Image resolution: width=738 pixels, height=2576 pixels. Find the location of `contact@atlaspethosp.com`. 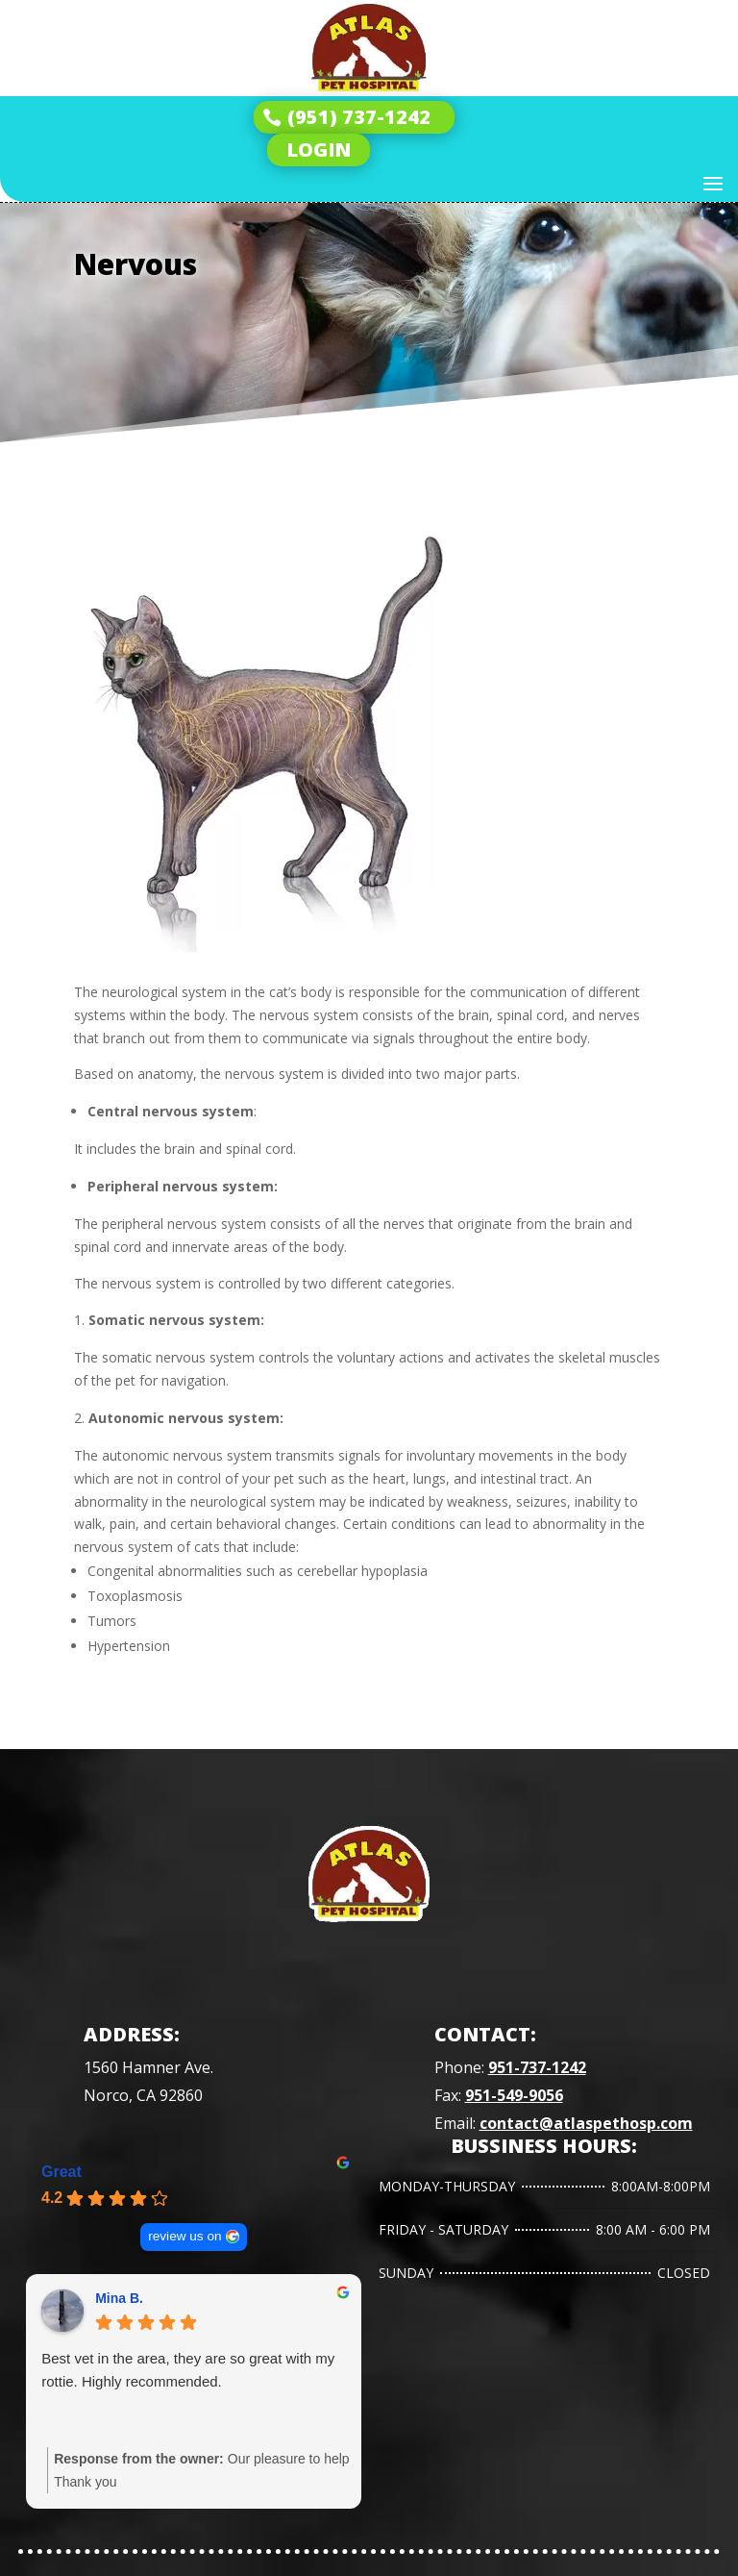

contact@atlaspethosp.com is located at coordinates (586, 2123).